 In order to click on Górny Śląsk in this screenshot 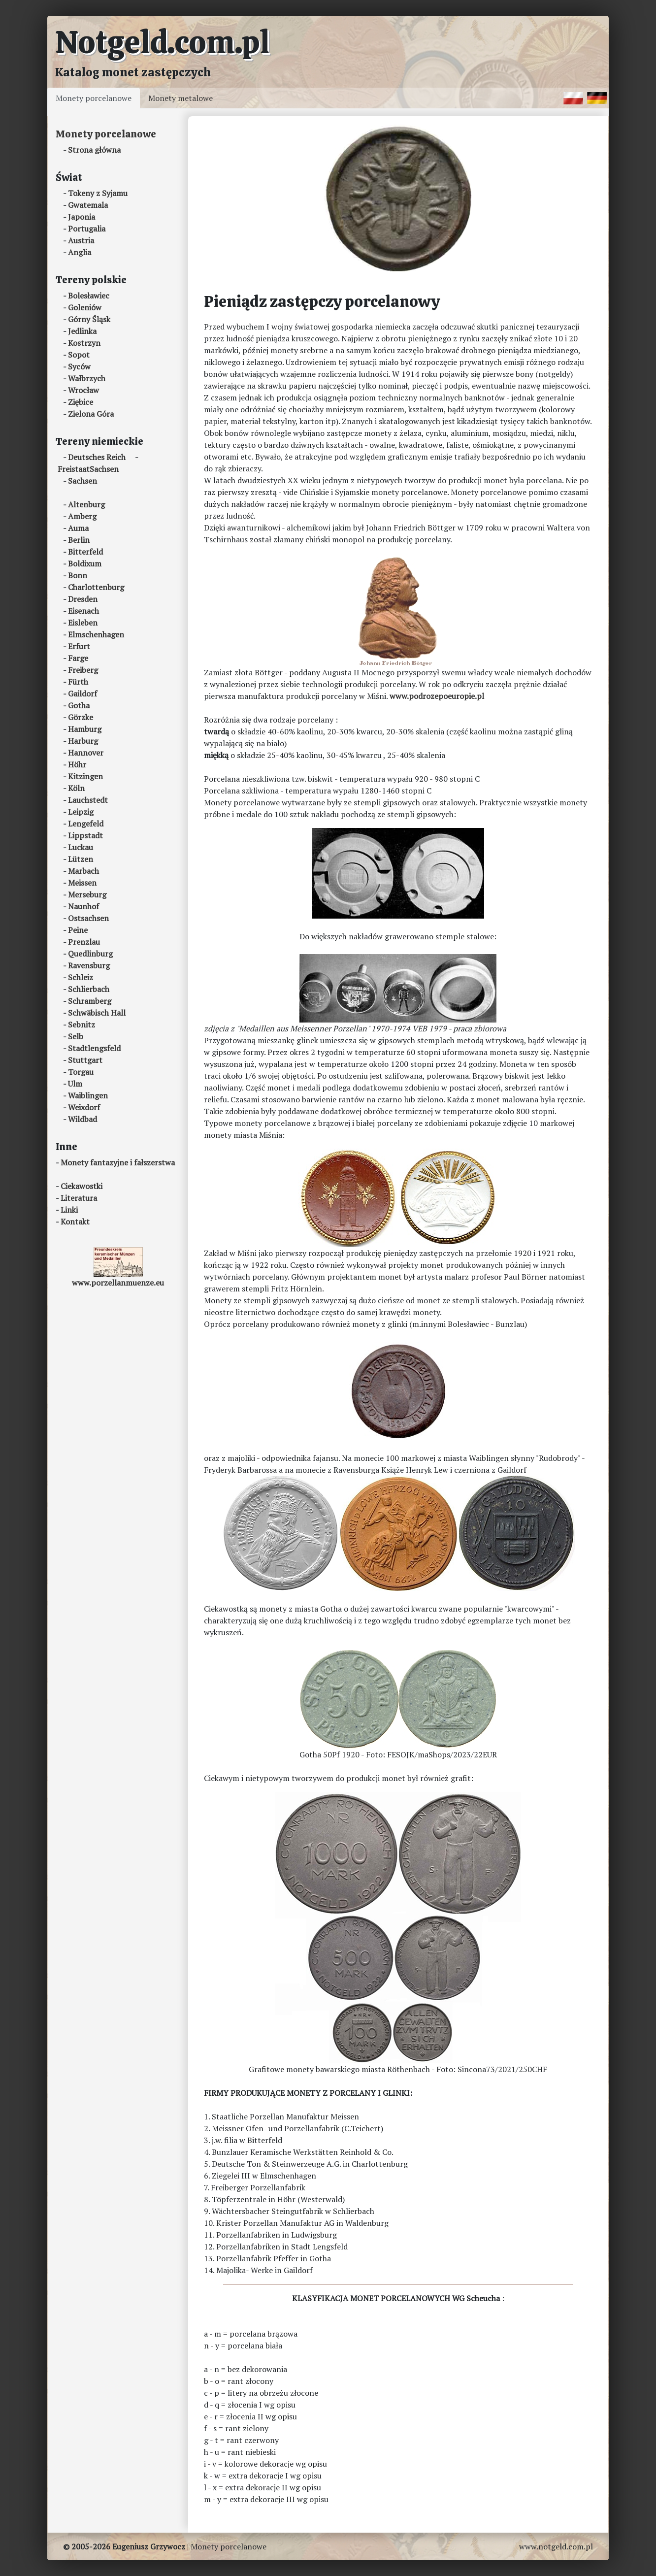, I will do `click(89, 319)`.